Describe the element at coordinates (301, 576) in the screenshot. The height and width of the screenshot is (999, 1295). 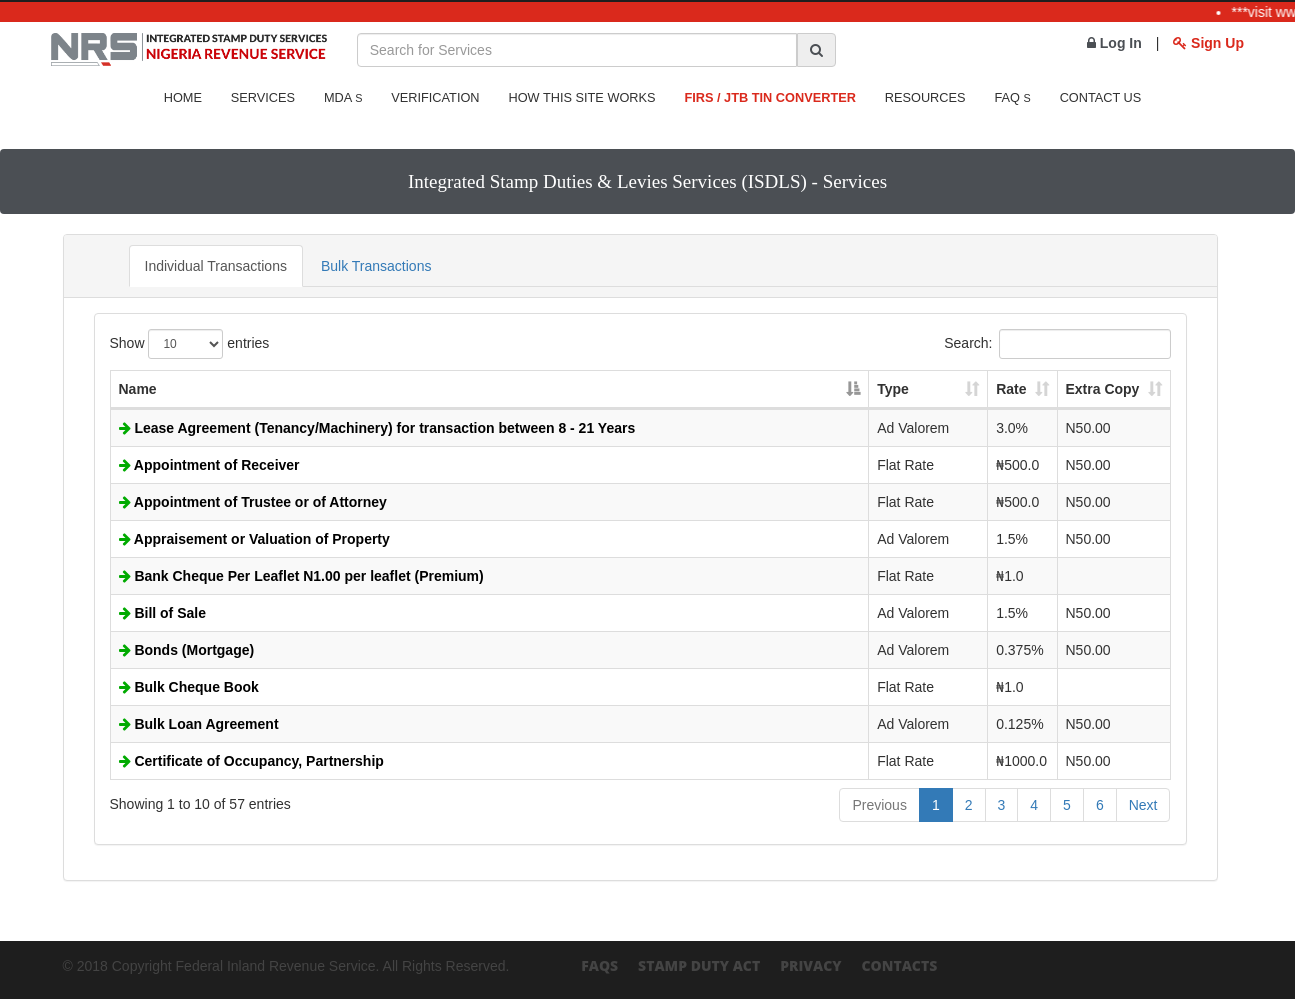
I see `Bank Cheque Per Leaflet N1.00 per leaflet (Premium)` at that location.